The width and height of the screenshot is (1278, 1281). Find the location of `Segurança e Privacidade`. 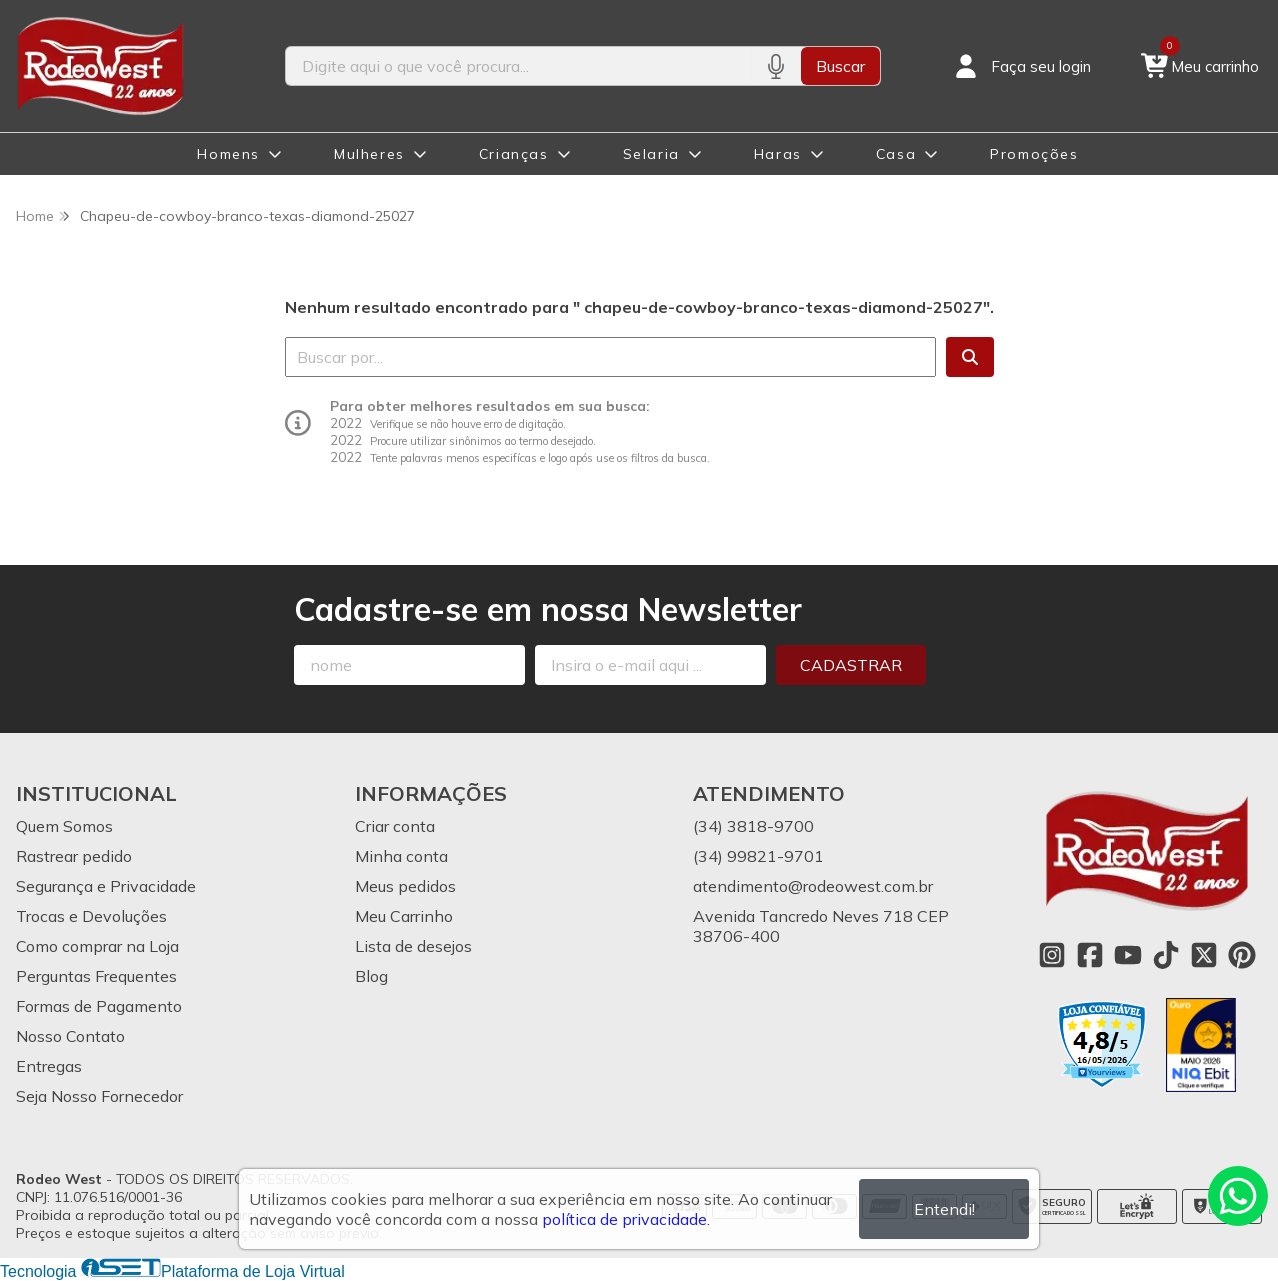

Segurança e Privacidade is located at coordinates (106, 886).